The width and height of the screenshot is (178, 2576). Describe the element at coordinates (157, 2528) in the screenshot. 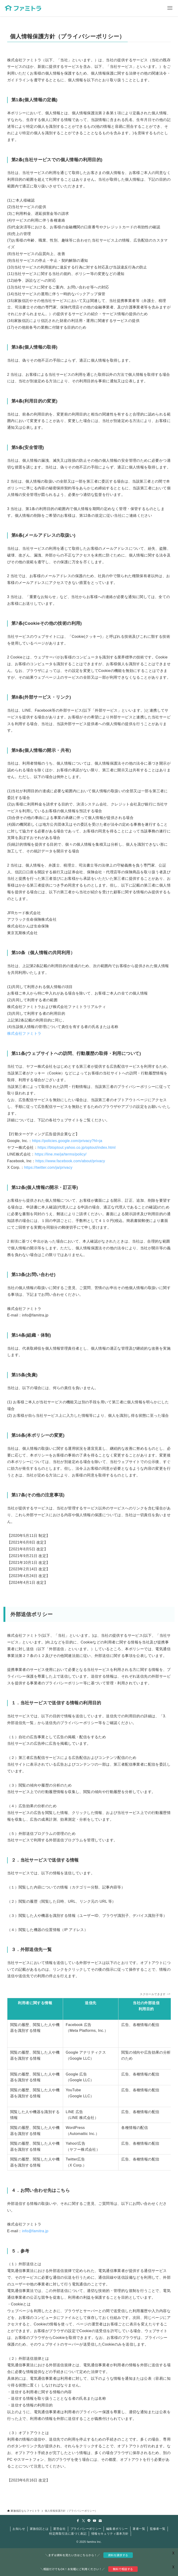

I see `監修者一覧` at that location.